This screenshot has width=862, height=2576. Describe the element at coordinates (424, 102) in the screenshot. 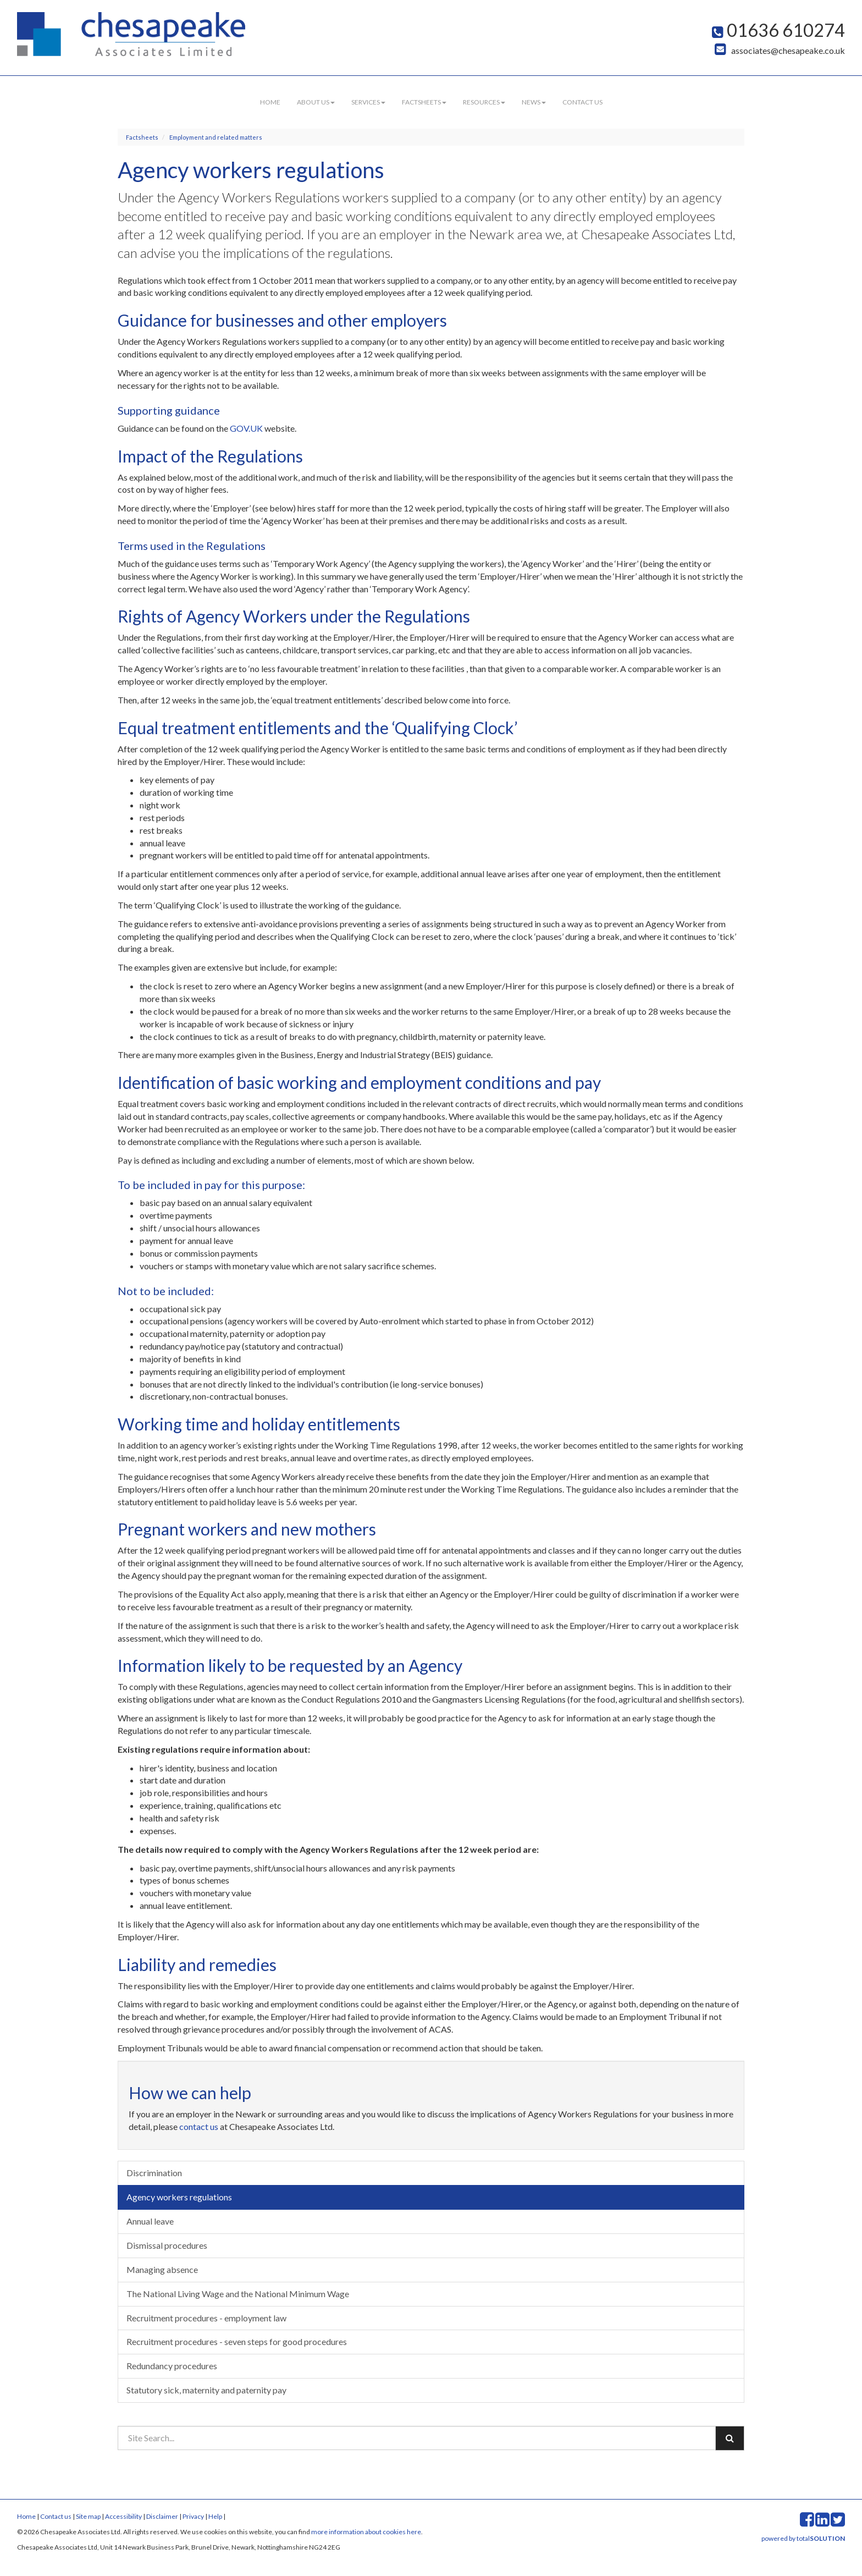

I see `Factsheets` at that location.